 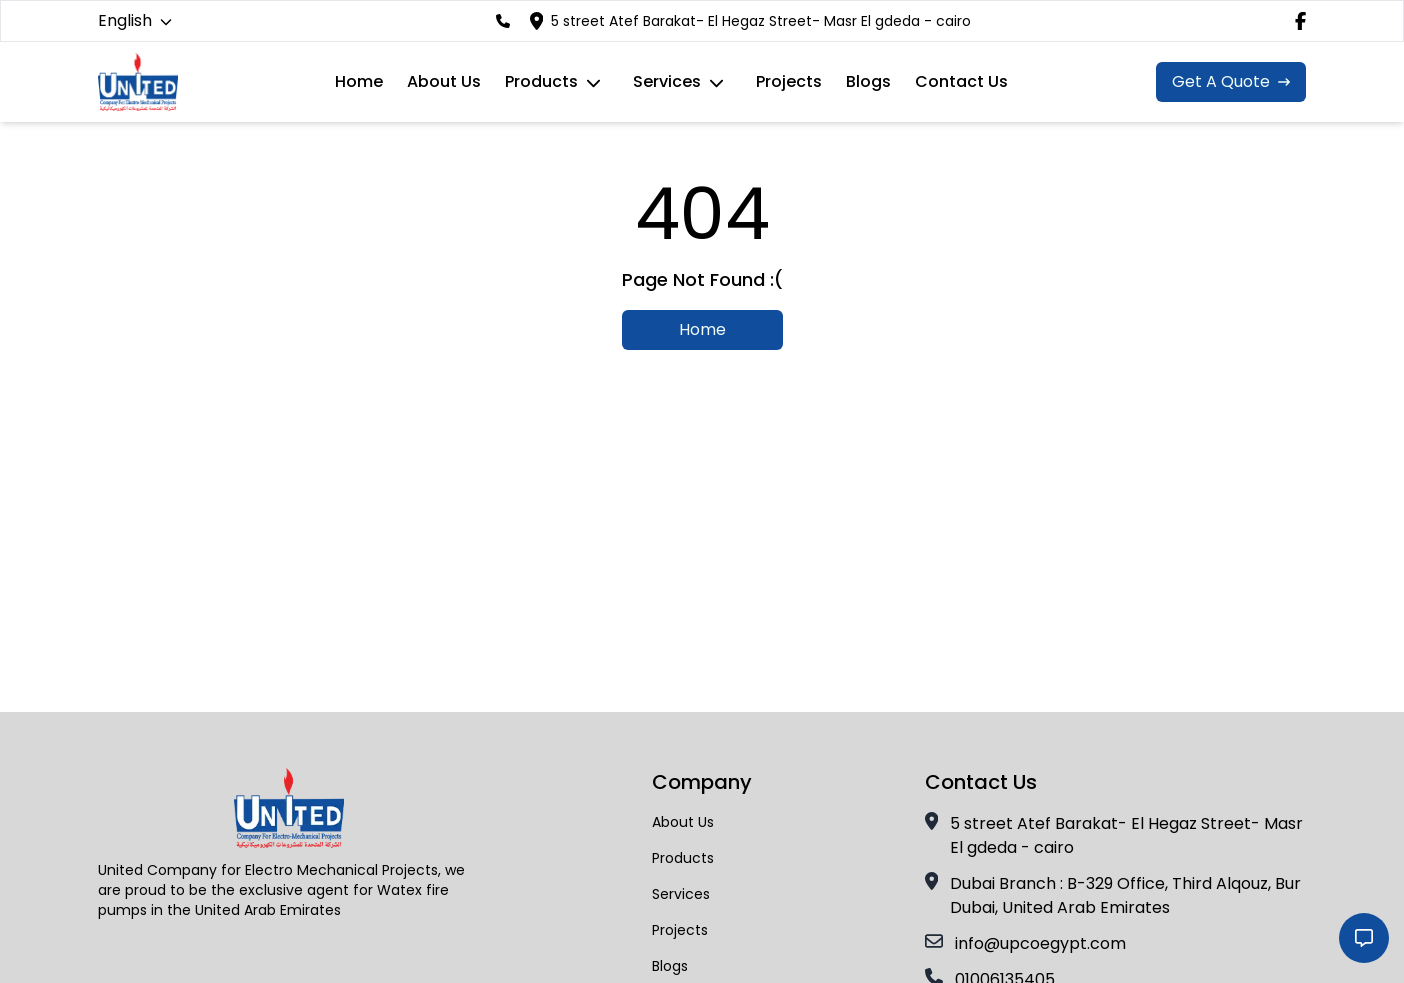 I want to click on Home, so click(x=359, y=81).